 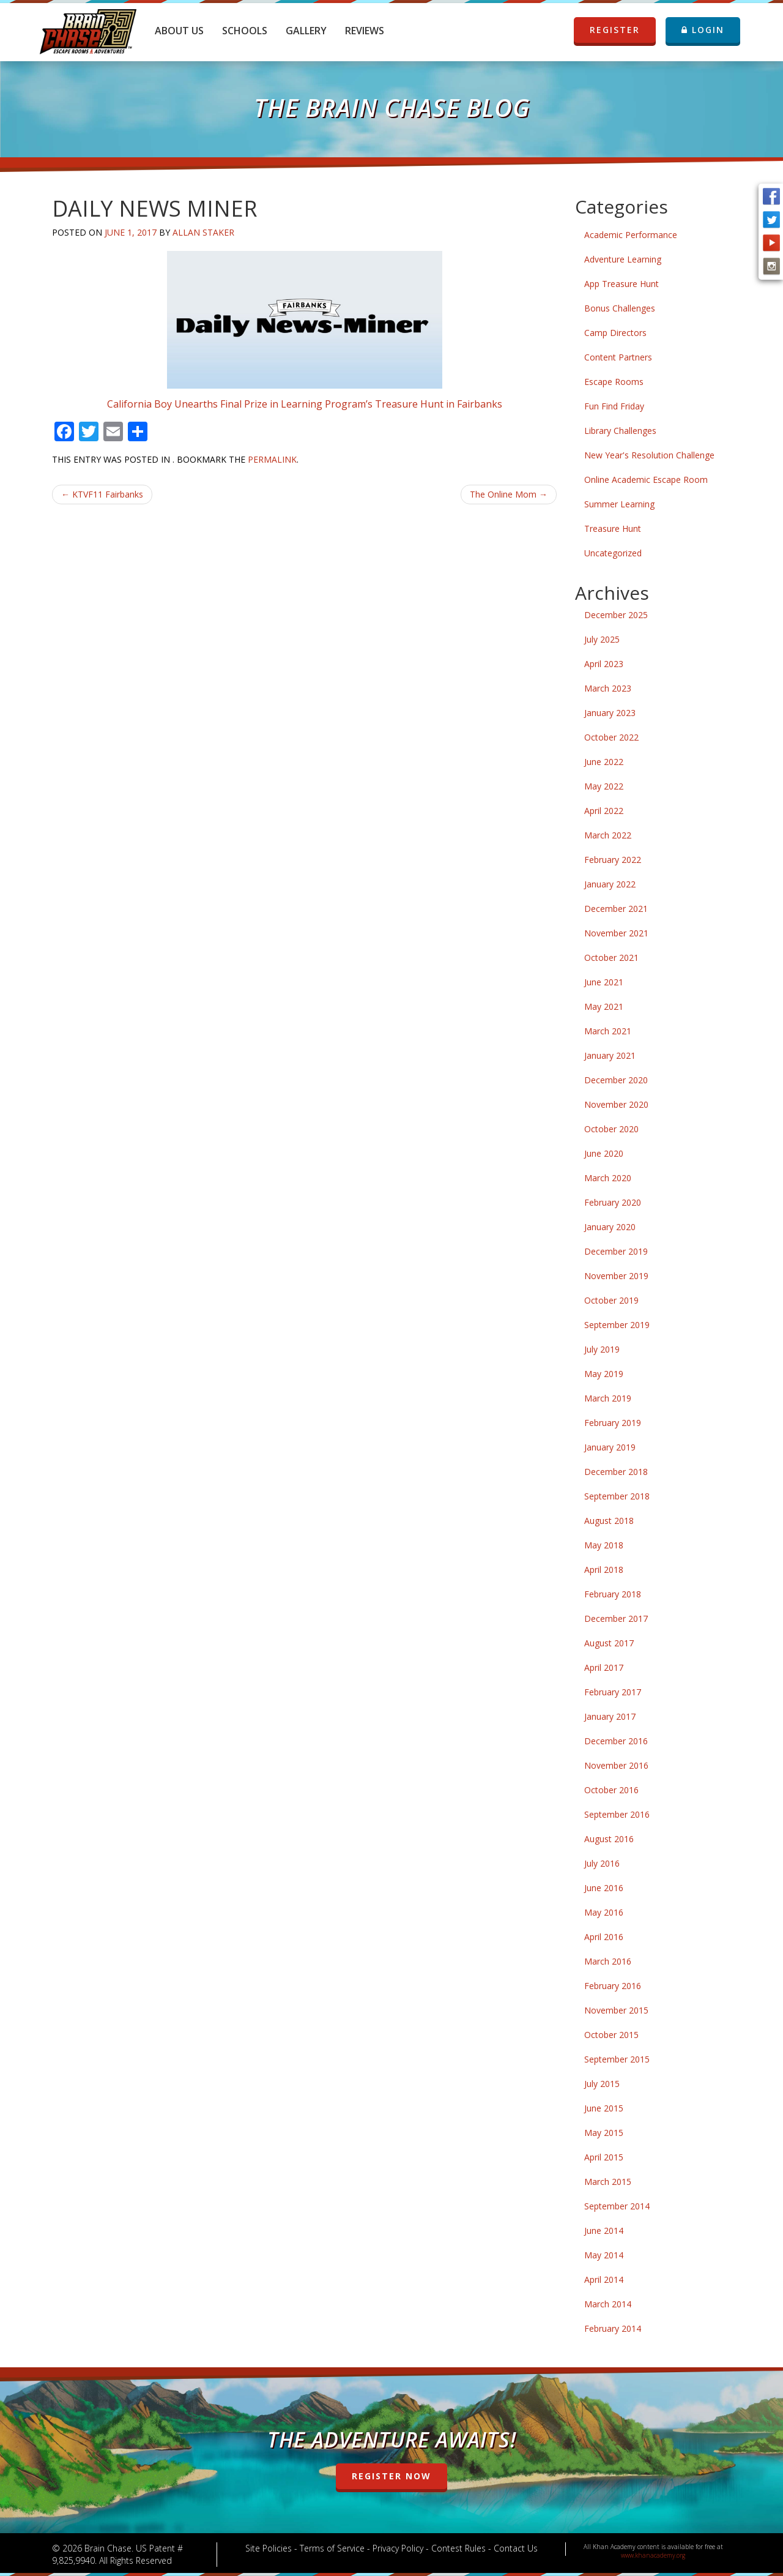 I want to click on Terms of Service, so click(x=332, y=2548).